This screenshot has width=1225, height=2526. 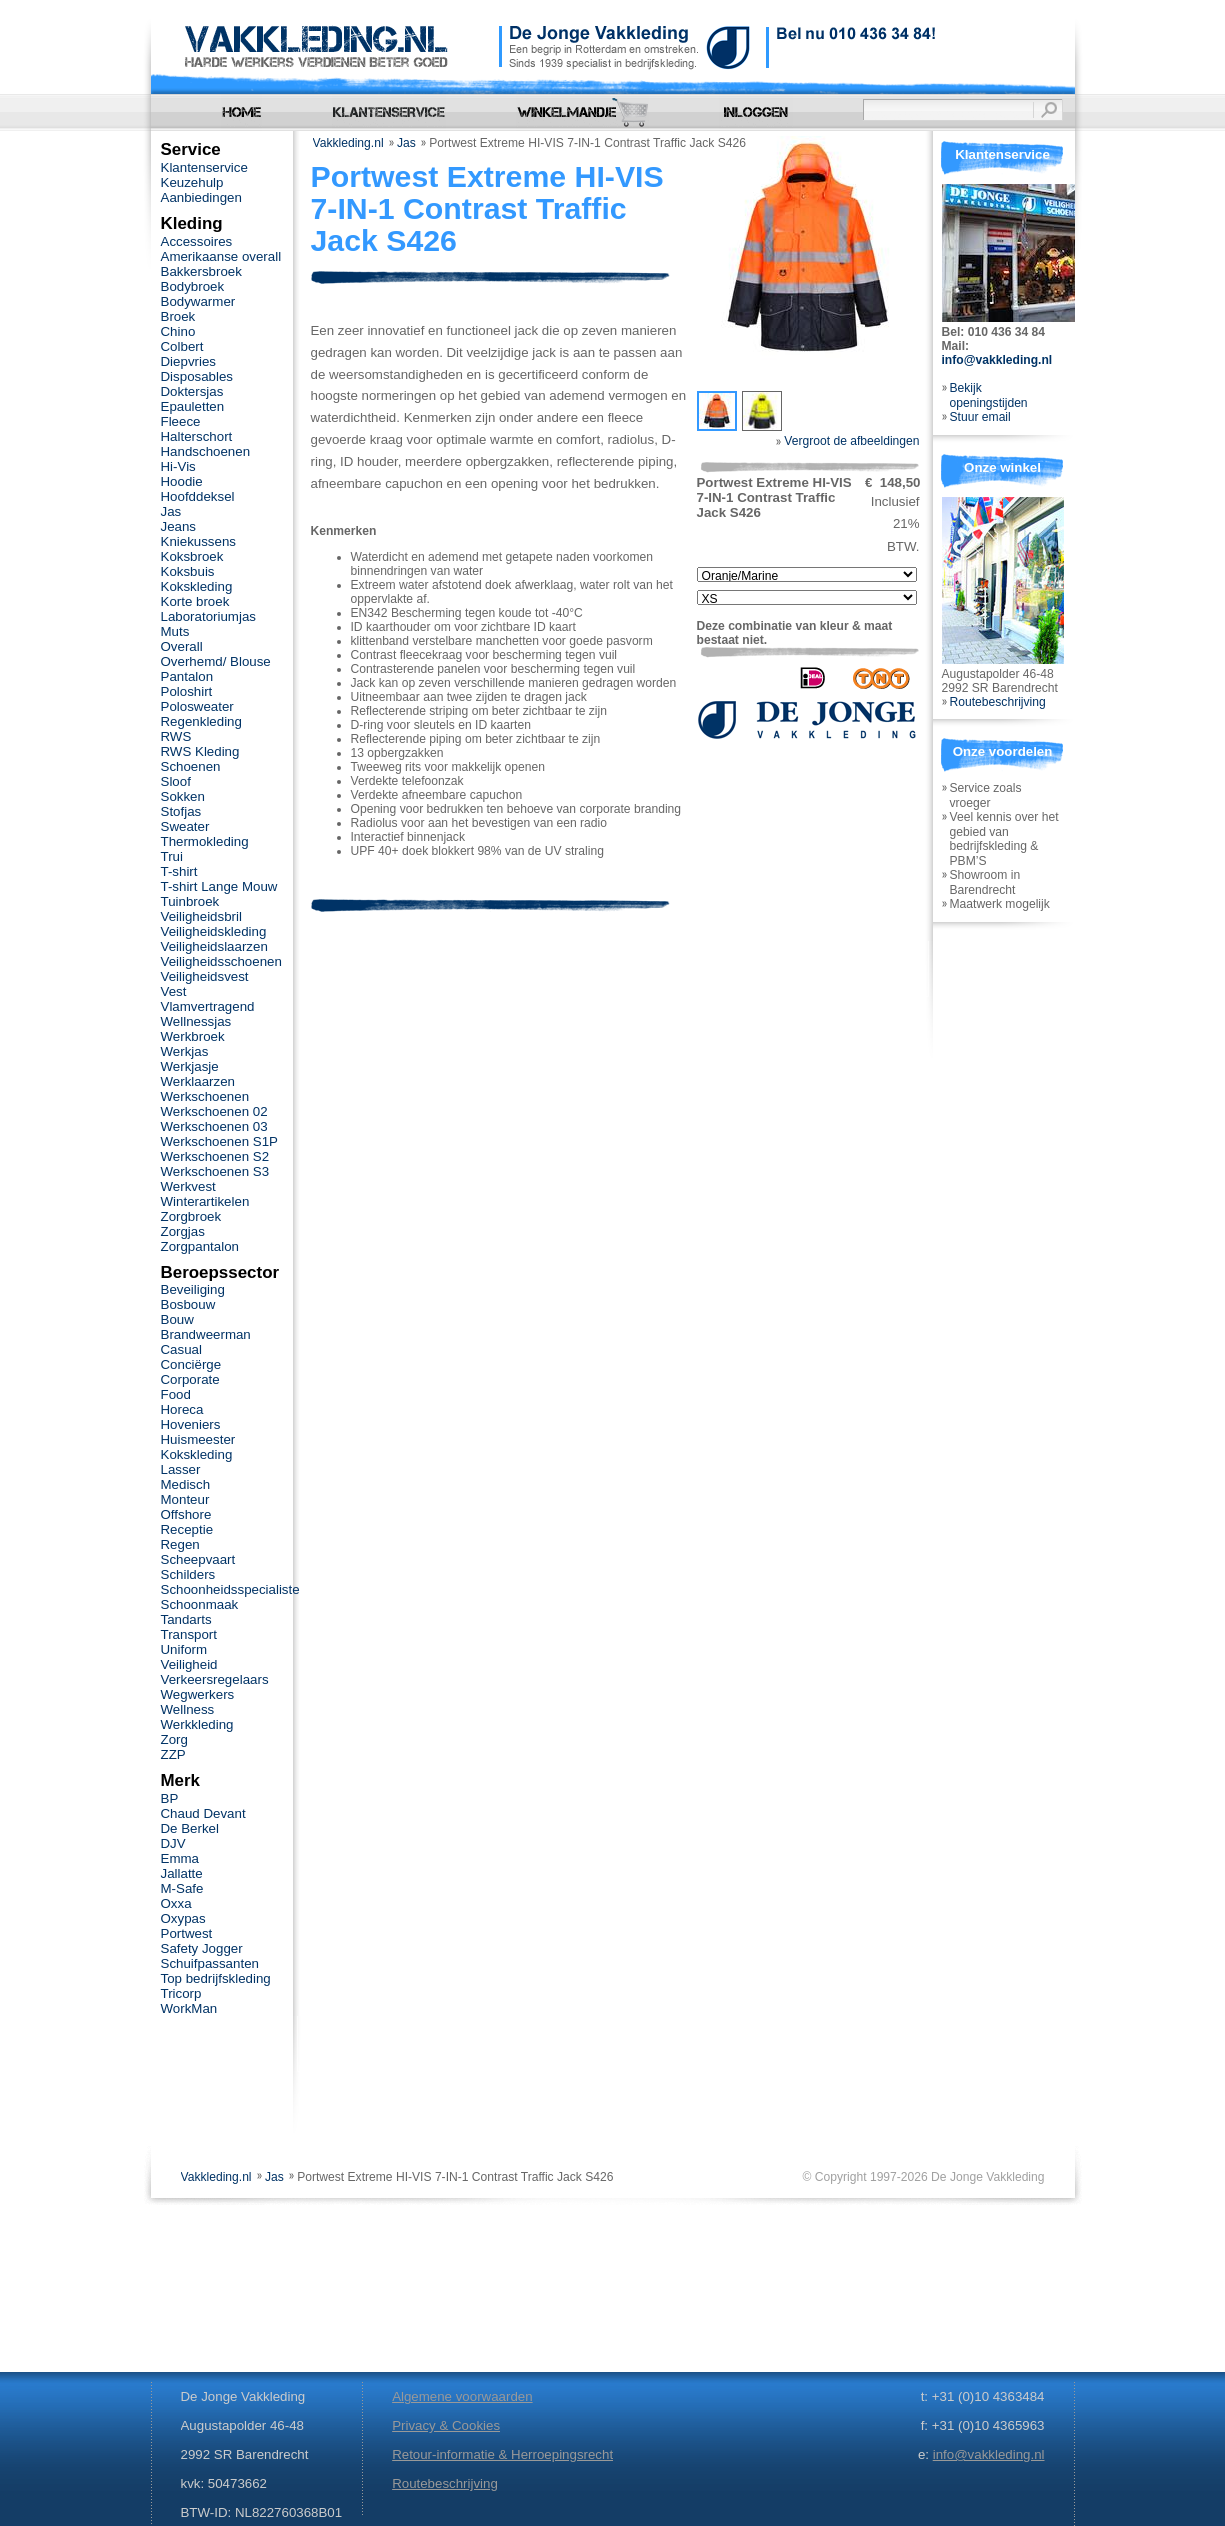 I want to click on Vakkleding.nl, so click(x=348, y=143).